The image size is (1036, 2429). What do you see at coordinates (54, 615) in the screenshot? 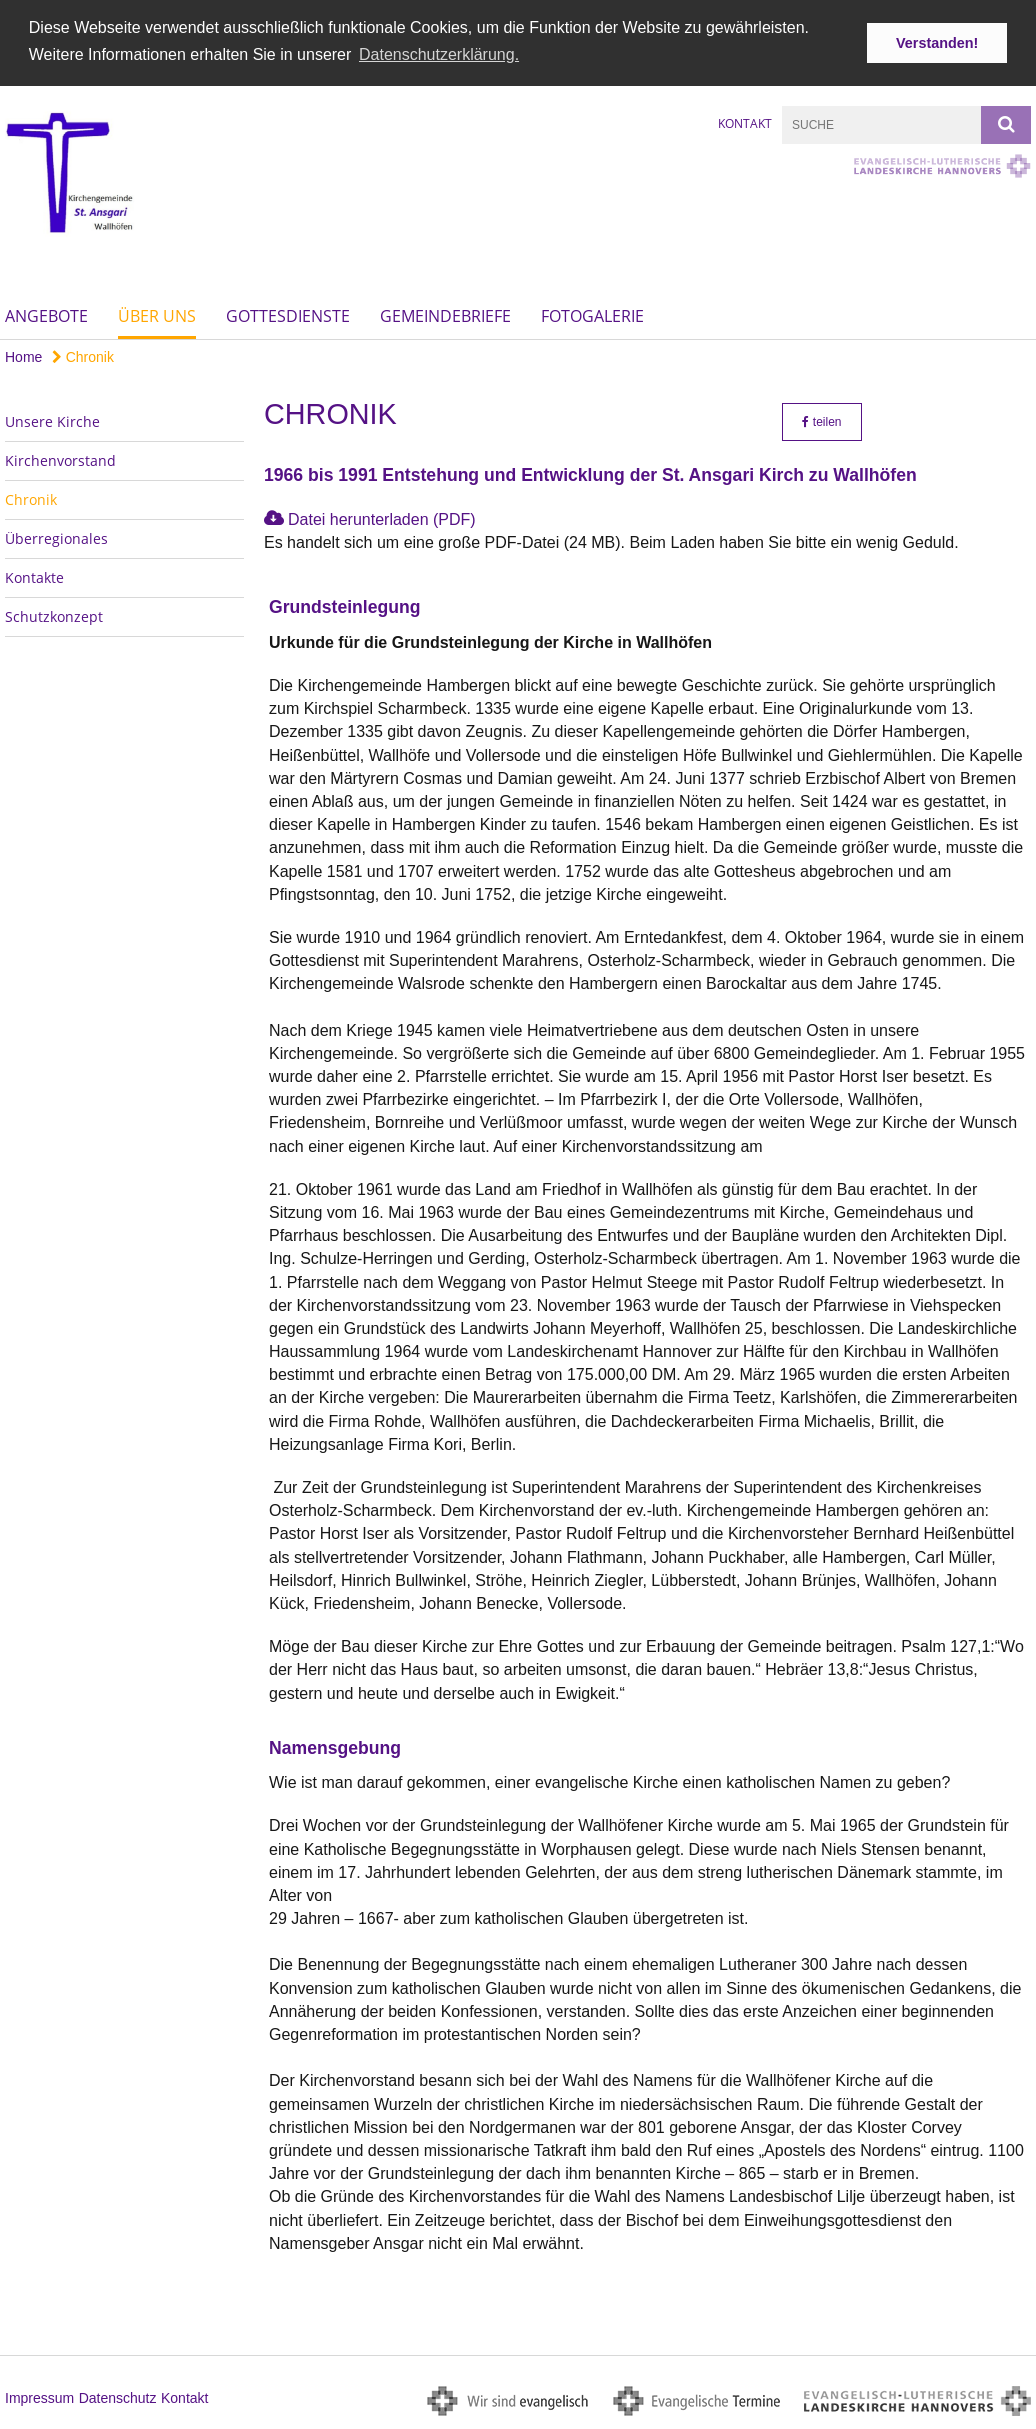
I see `Schutzkonzept` at bounding box center [54, 615].